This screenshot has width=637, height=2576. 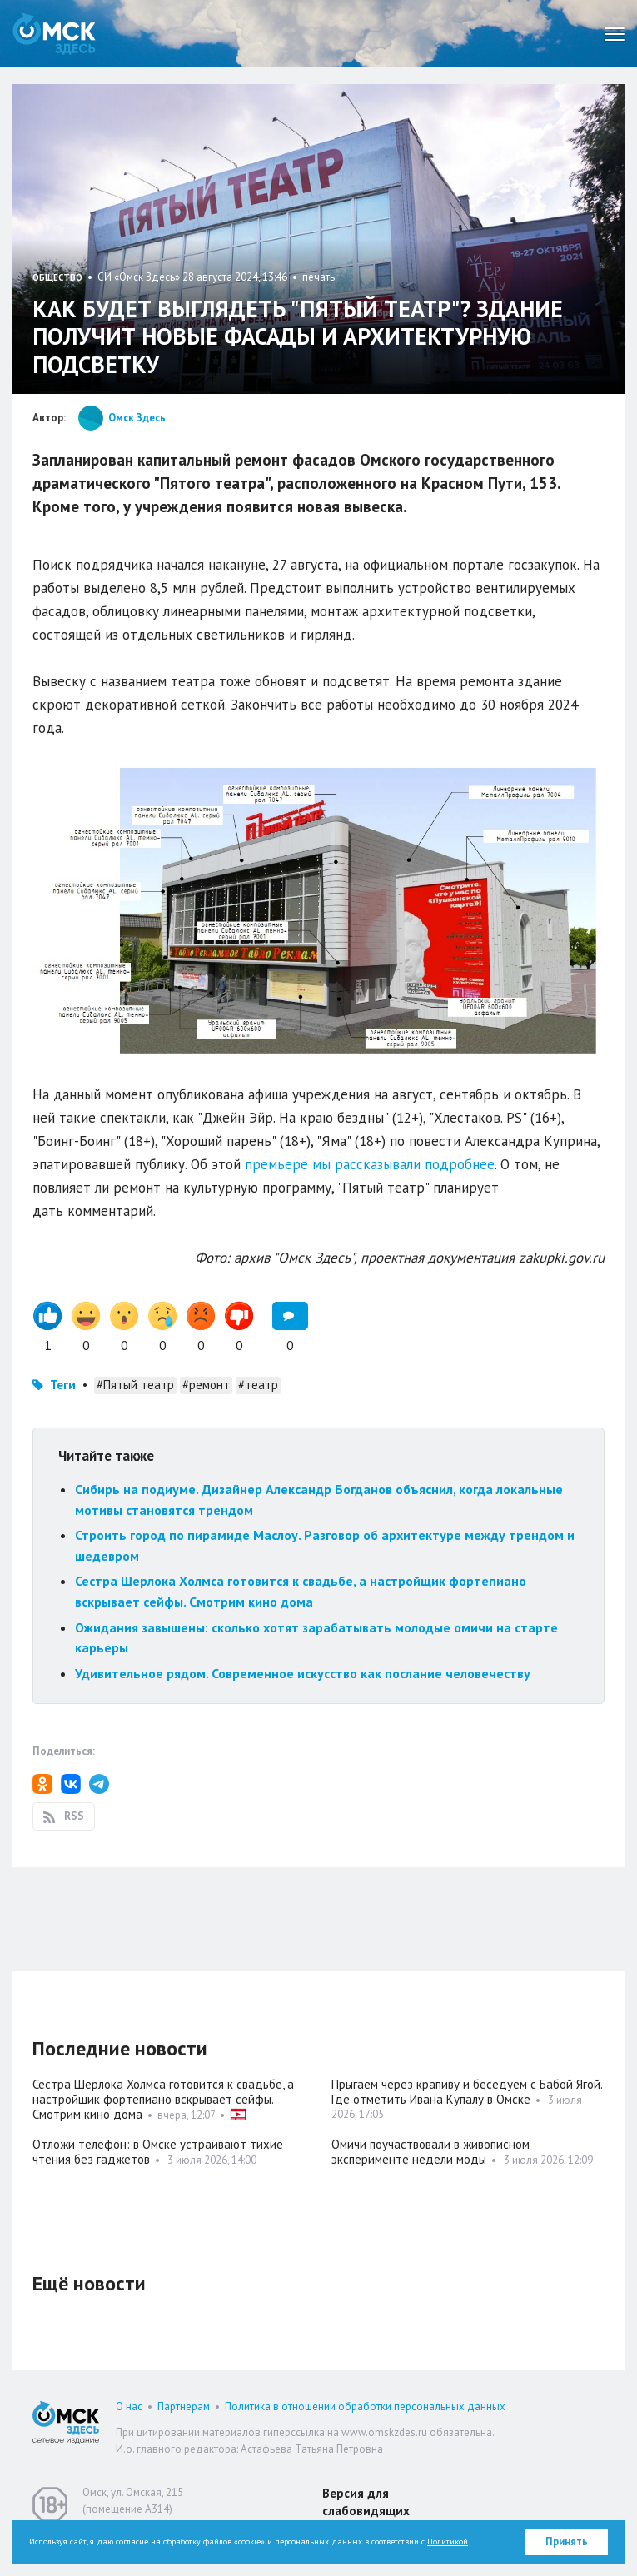 I want to click on Омичи поучаствовали в живописном эксперименте недели моды, so click(x=430, y=2151).